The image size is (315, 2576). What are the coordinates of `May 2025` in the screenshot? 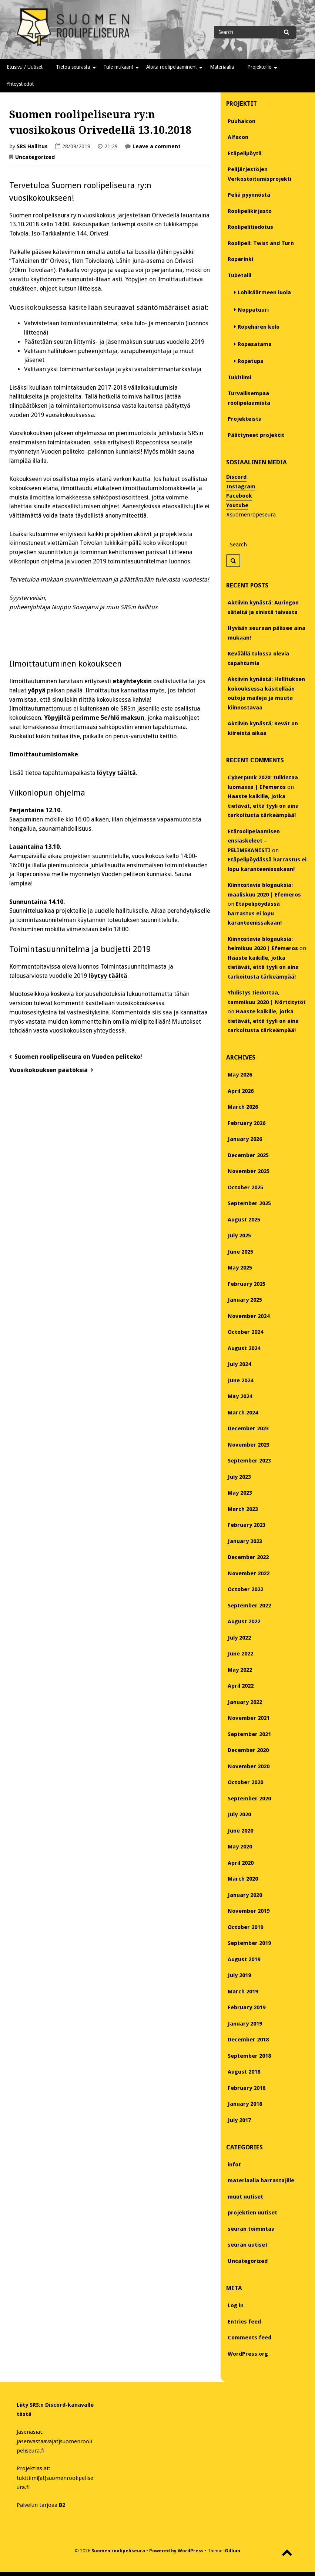 It's located at (240, 1267).